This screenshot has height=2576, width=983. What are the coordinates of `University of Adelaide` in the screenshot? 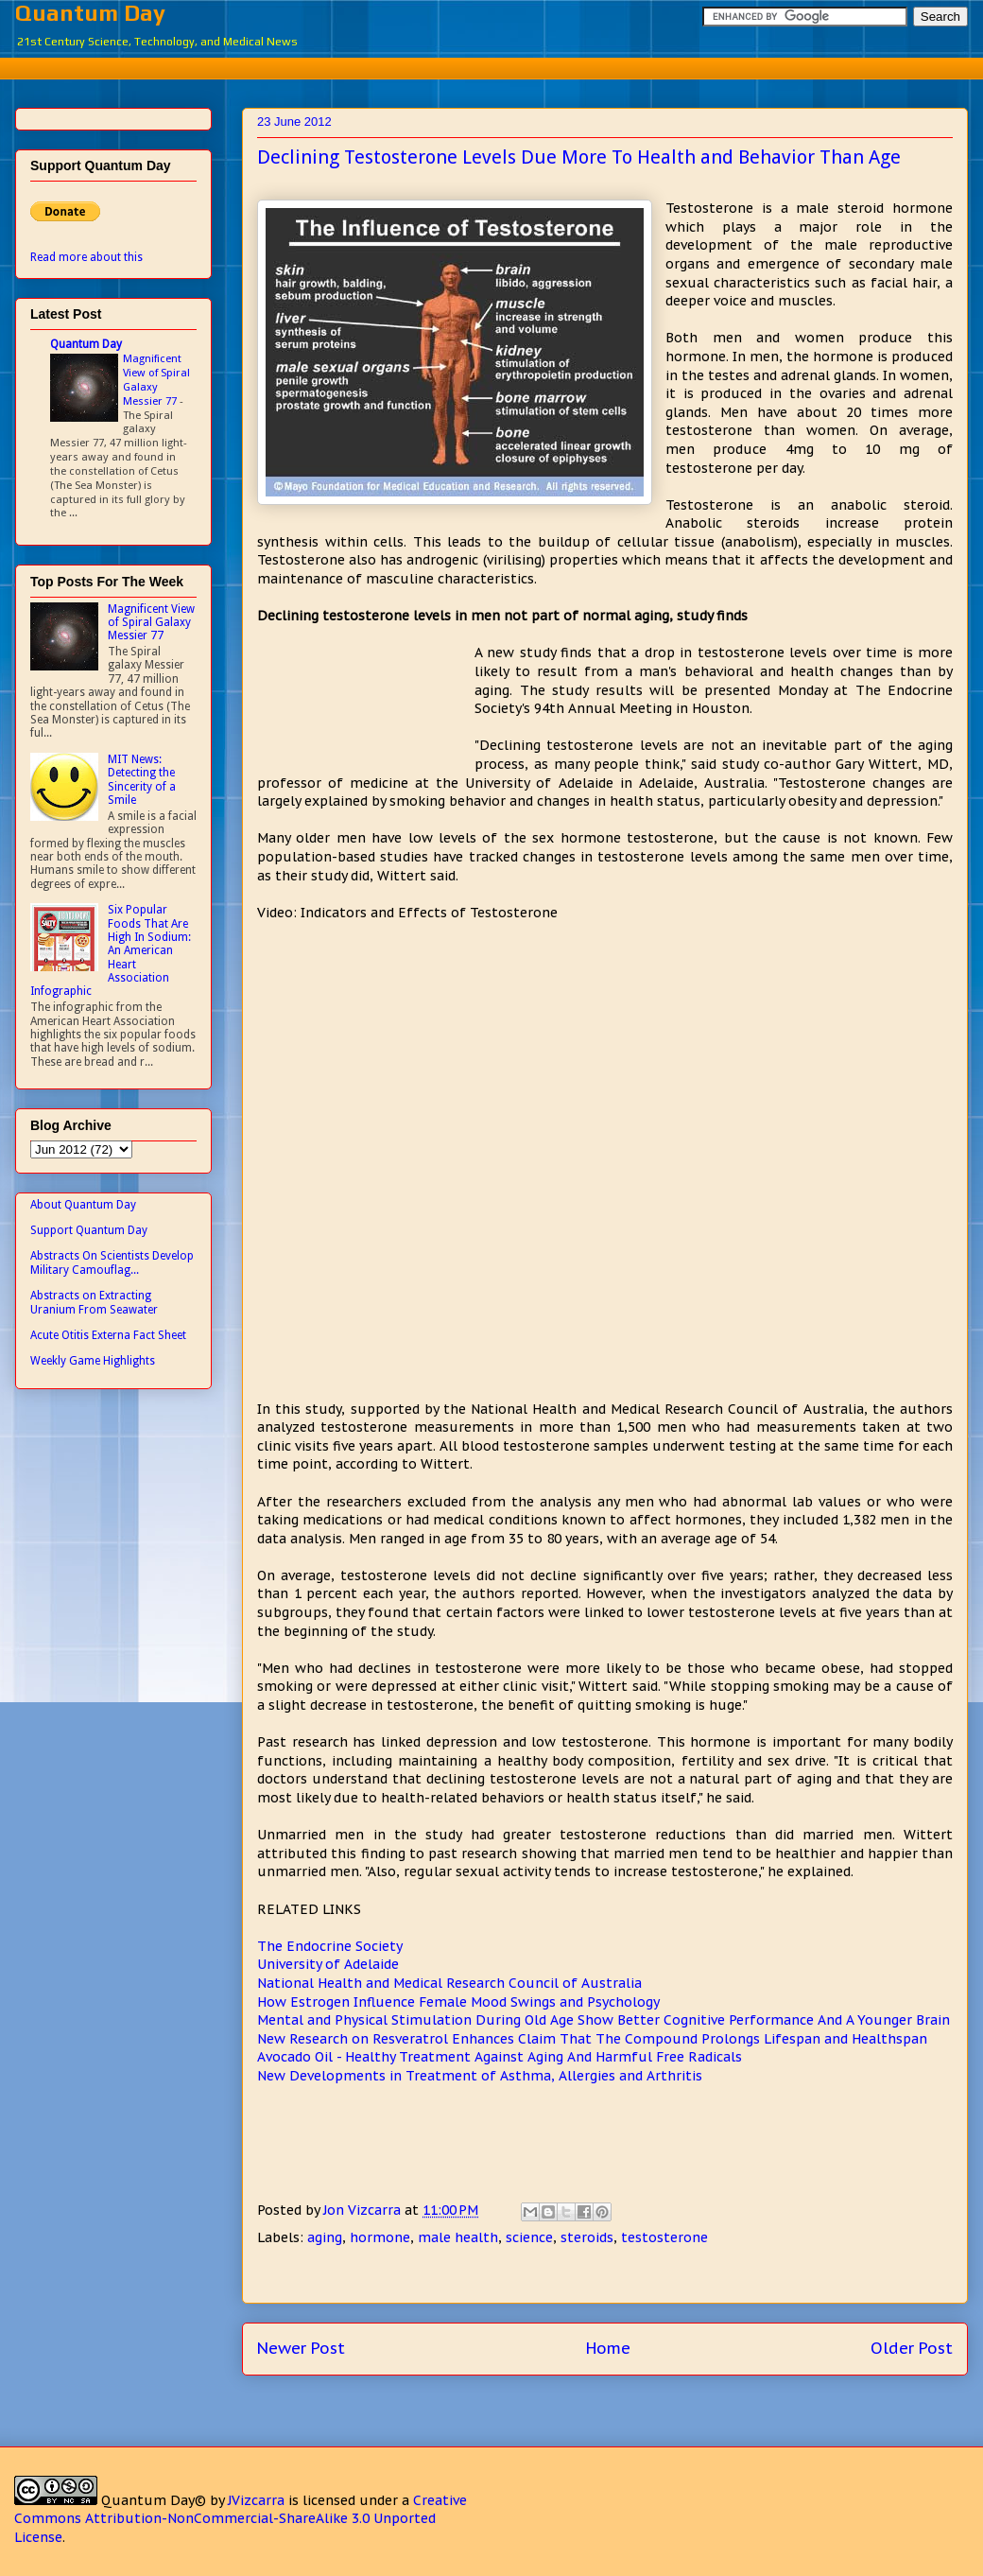 It's located at (328, 1964).